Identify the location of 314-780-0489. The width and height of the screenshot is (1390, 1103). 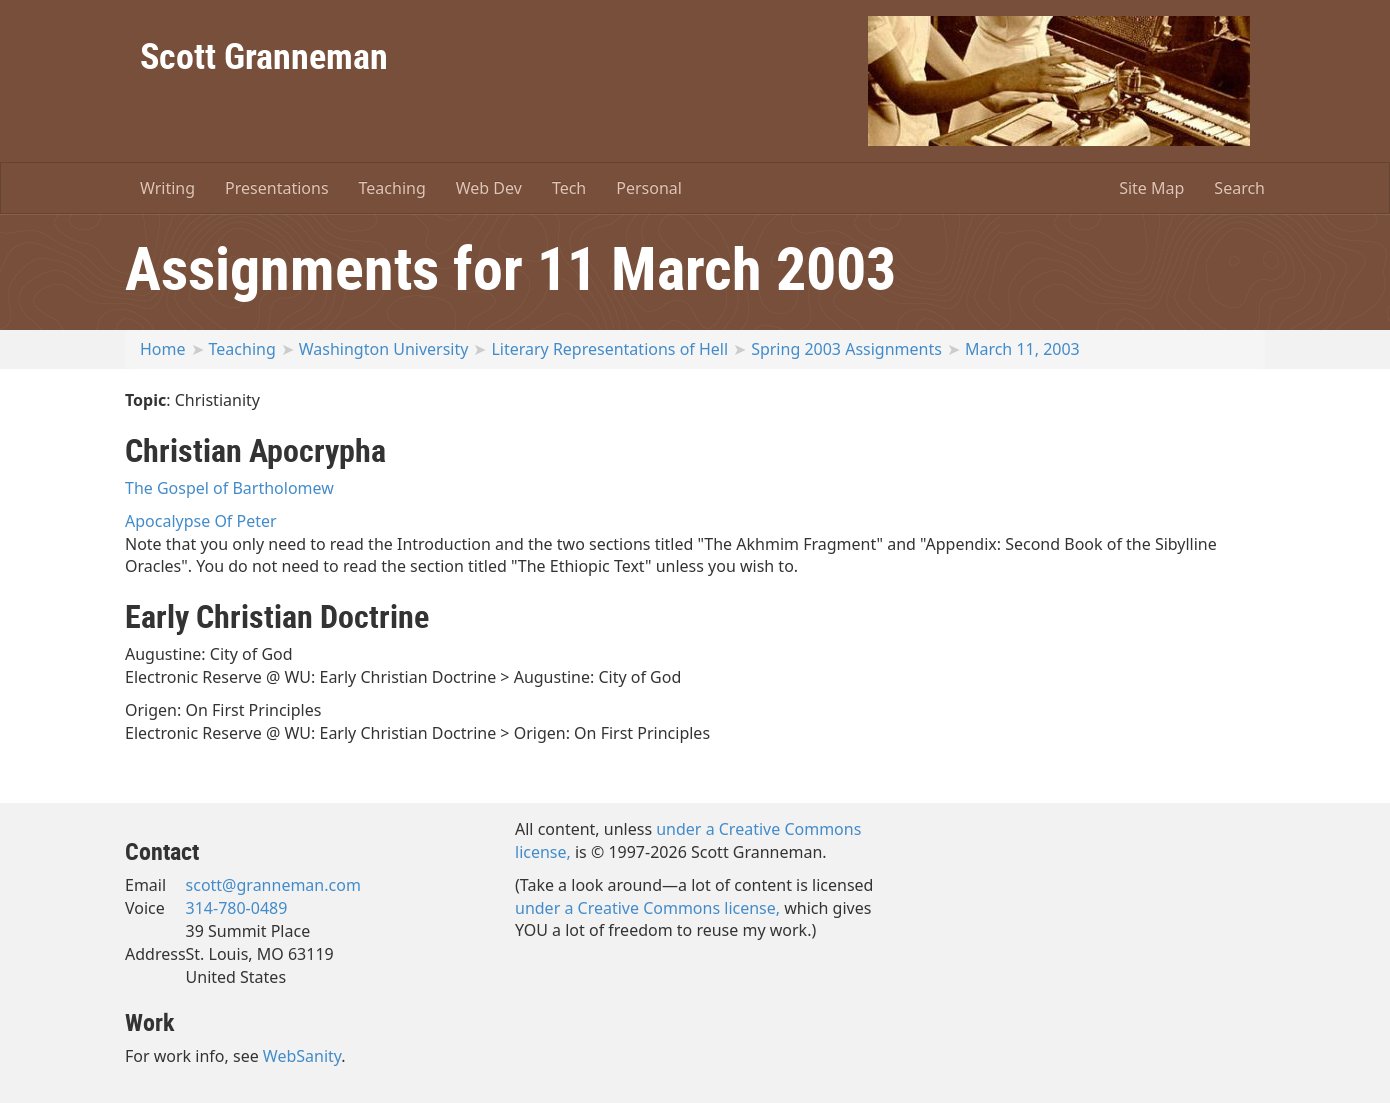
(237, 908).